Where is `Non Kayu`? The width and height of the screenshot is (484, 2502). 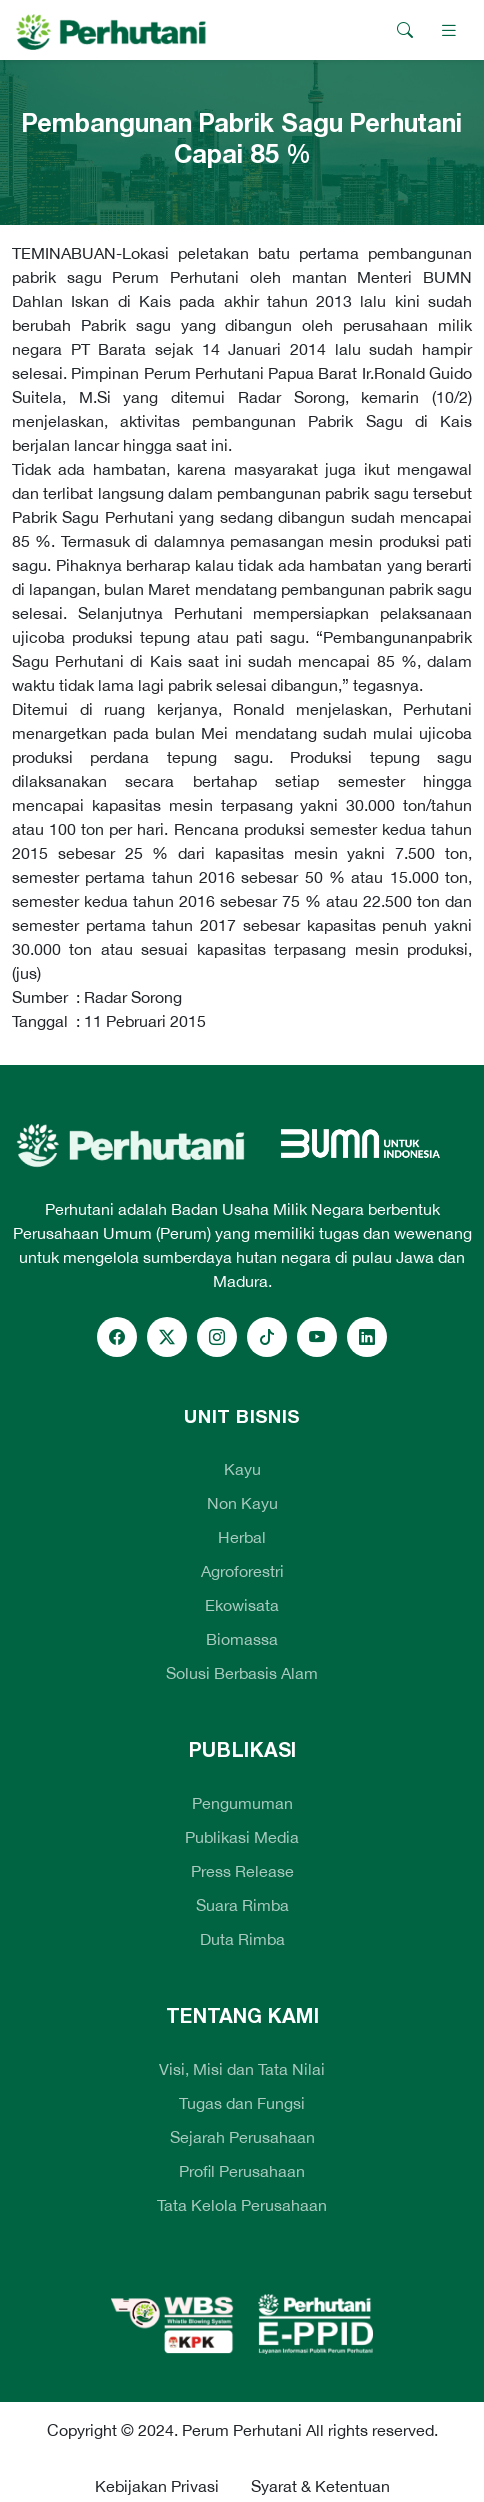
Non Kayu is located at coordinates (242, 1503).